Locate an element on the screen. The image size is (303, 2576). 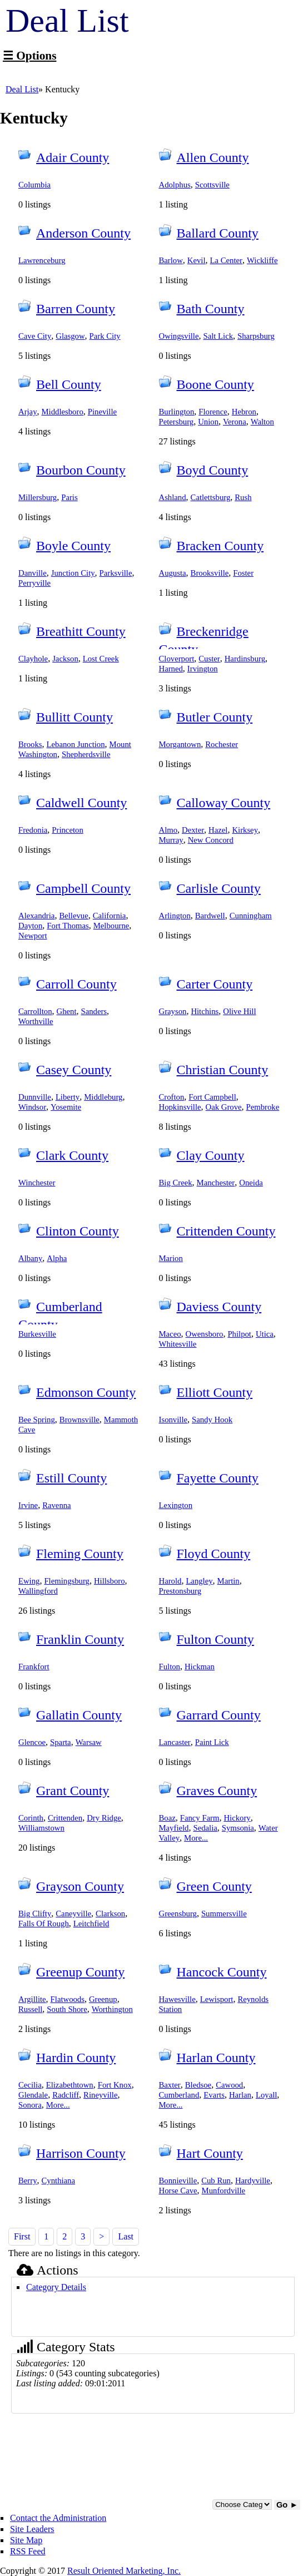
Bledsoe is located at coordinates (198, 2084).